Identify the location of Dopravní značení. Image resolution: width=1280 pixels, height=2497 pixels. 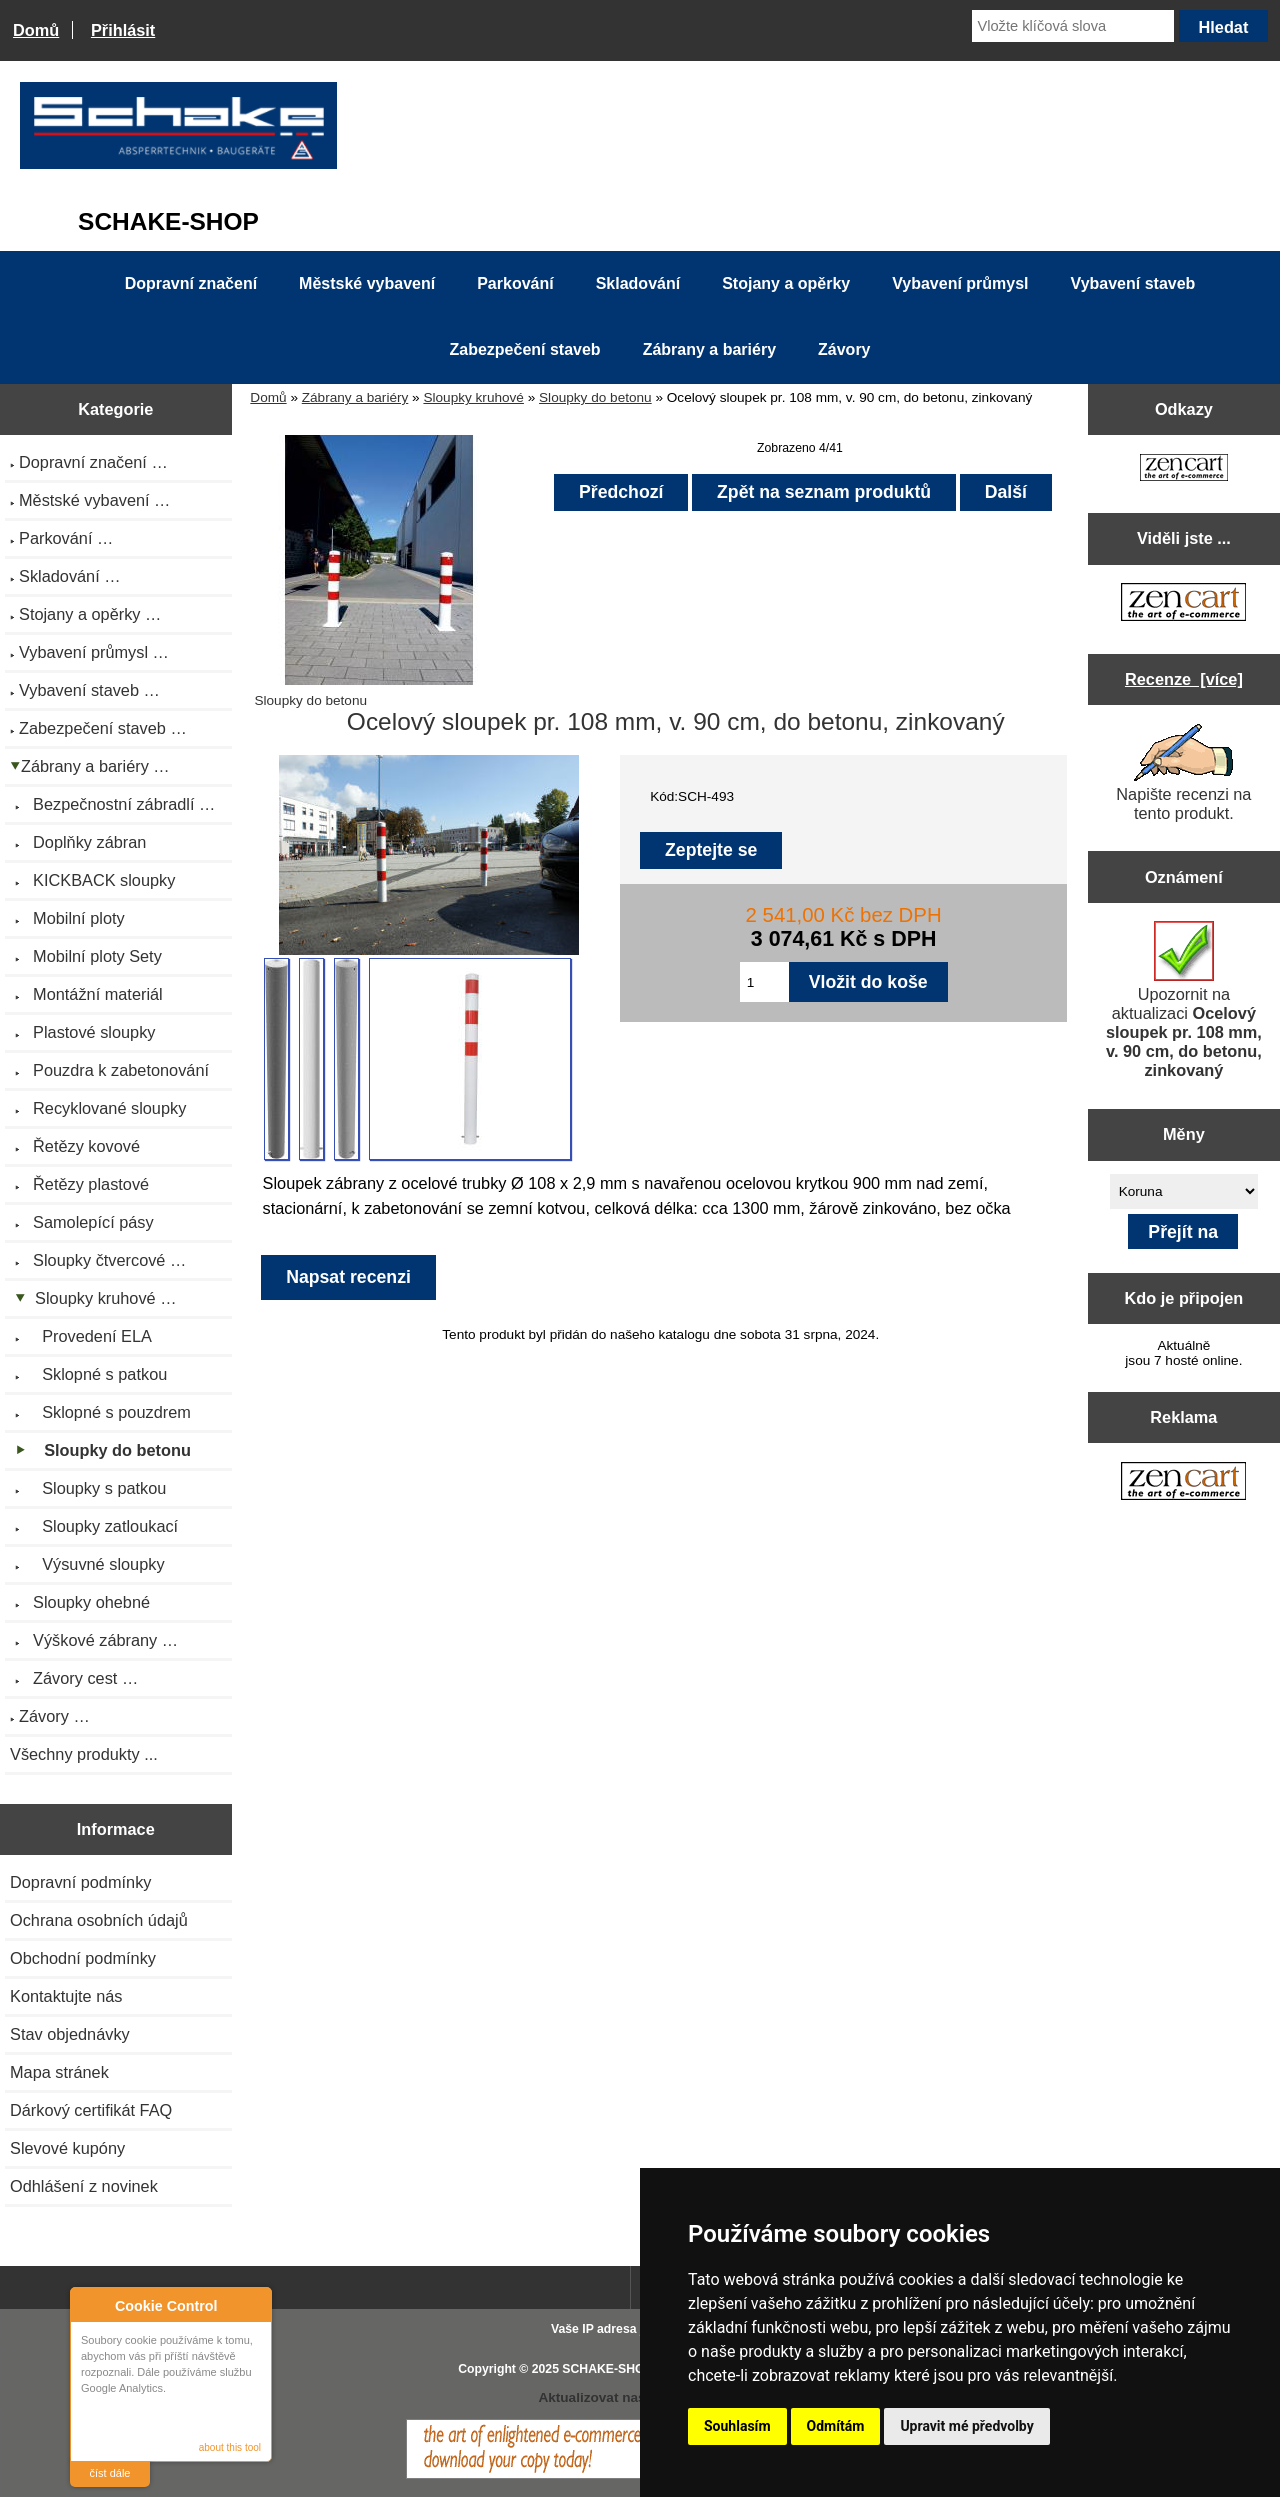
(191, 283).